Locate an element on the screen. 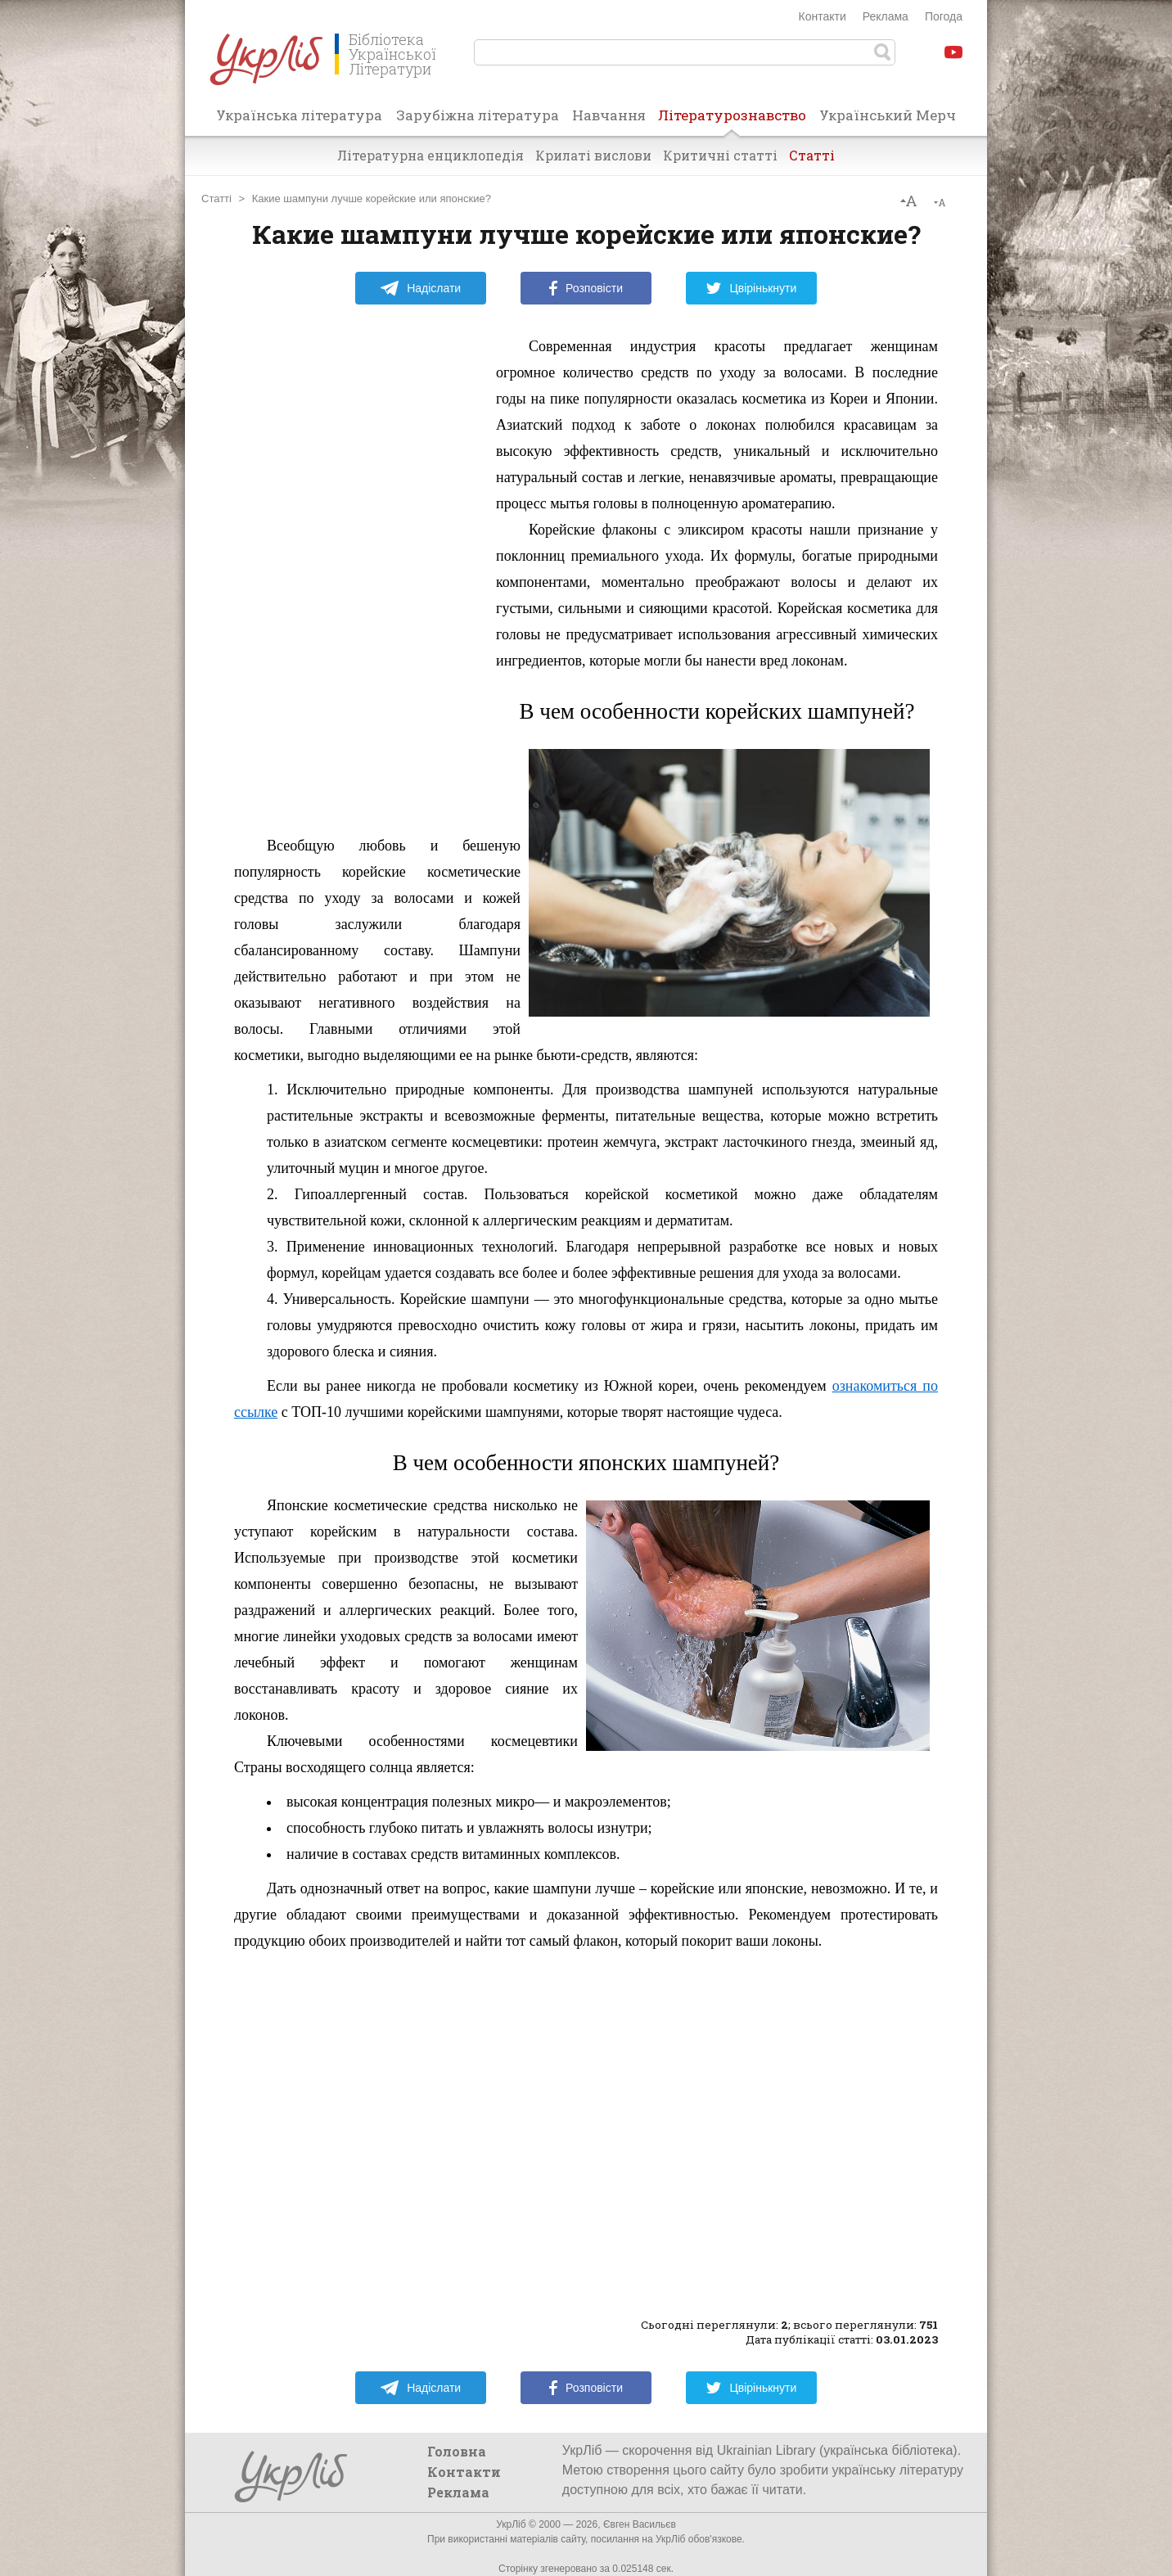 This screenshot has height=2576, width=1172. Контакти is located at coordinates (822, 16).